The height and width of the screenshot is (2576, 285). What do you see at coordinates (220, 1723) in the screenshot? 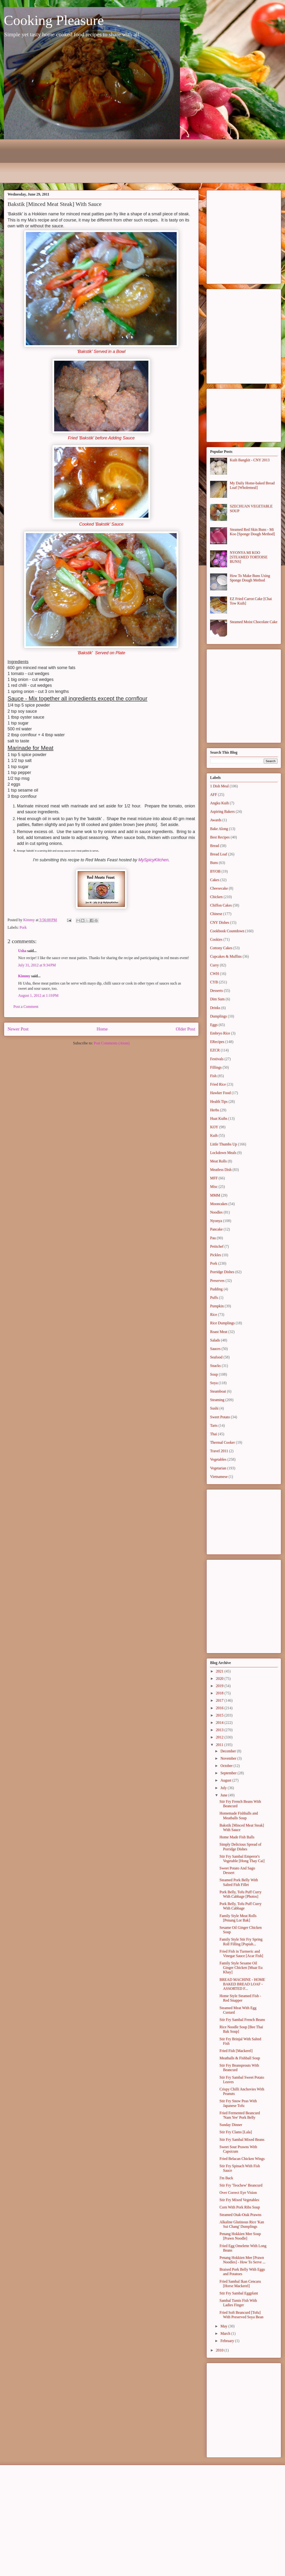
I see `2014` at bounding box center [220, 1723].